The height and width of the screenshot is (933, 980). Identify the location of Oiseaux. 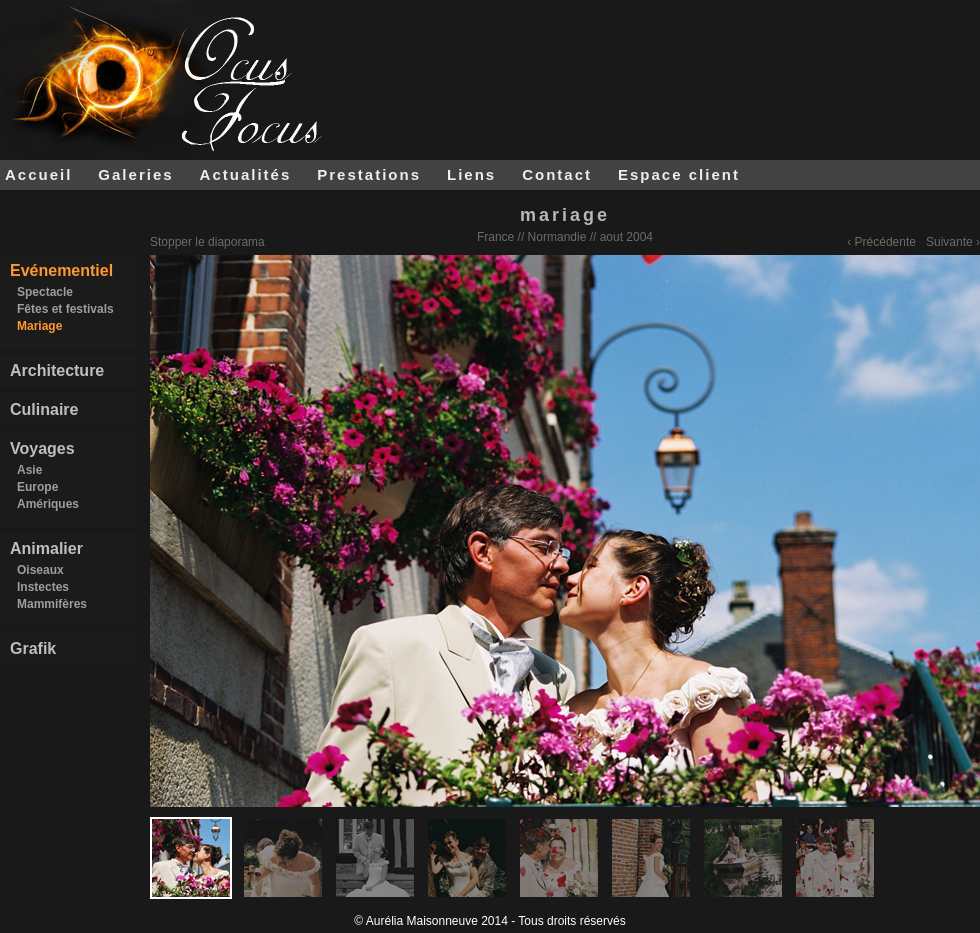
(40, 570).